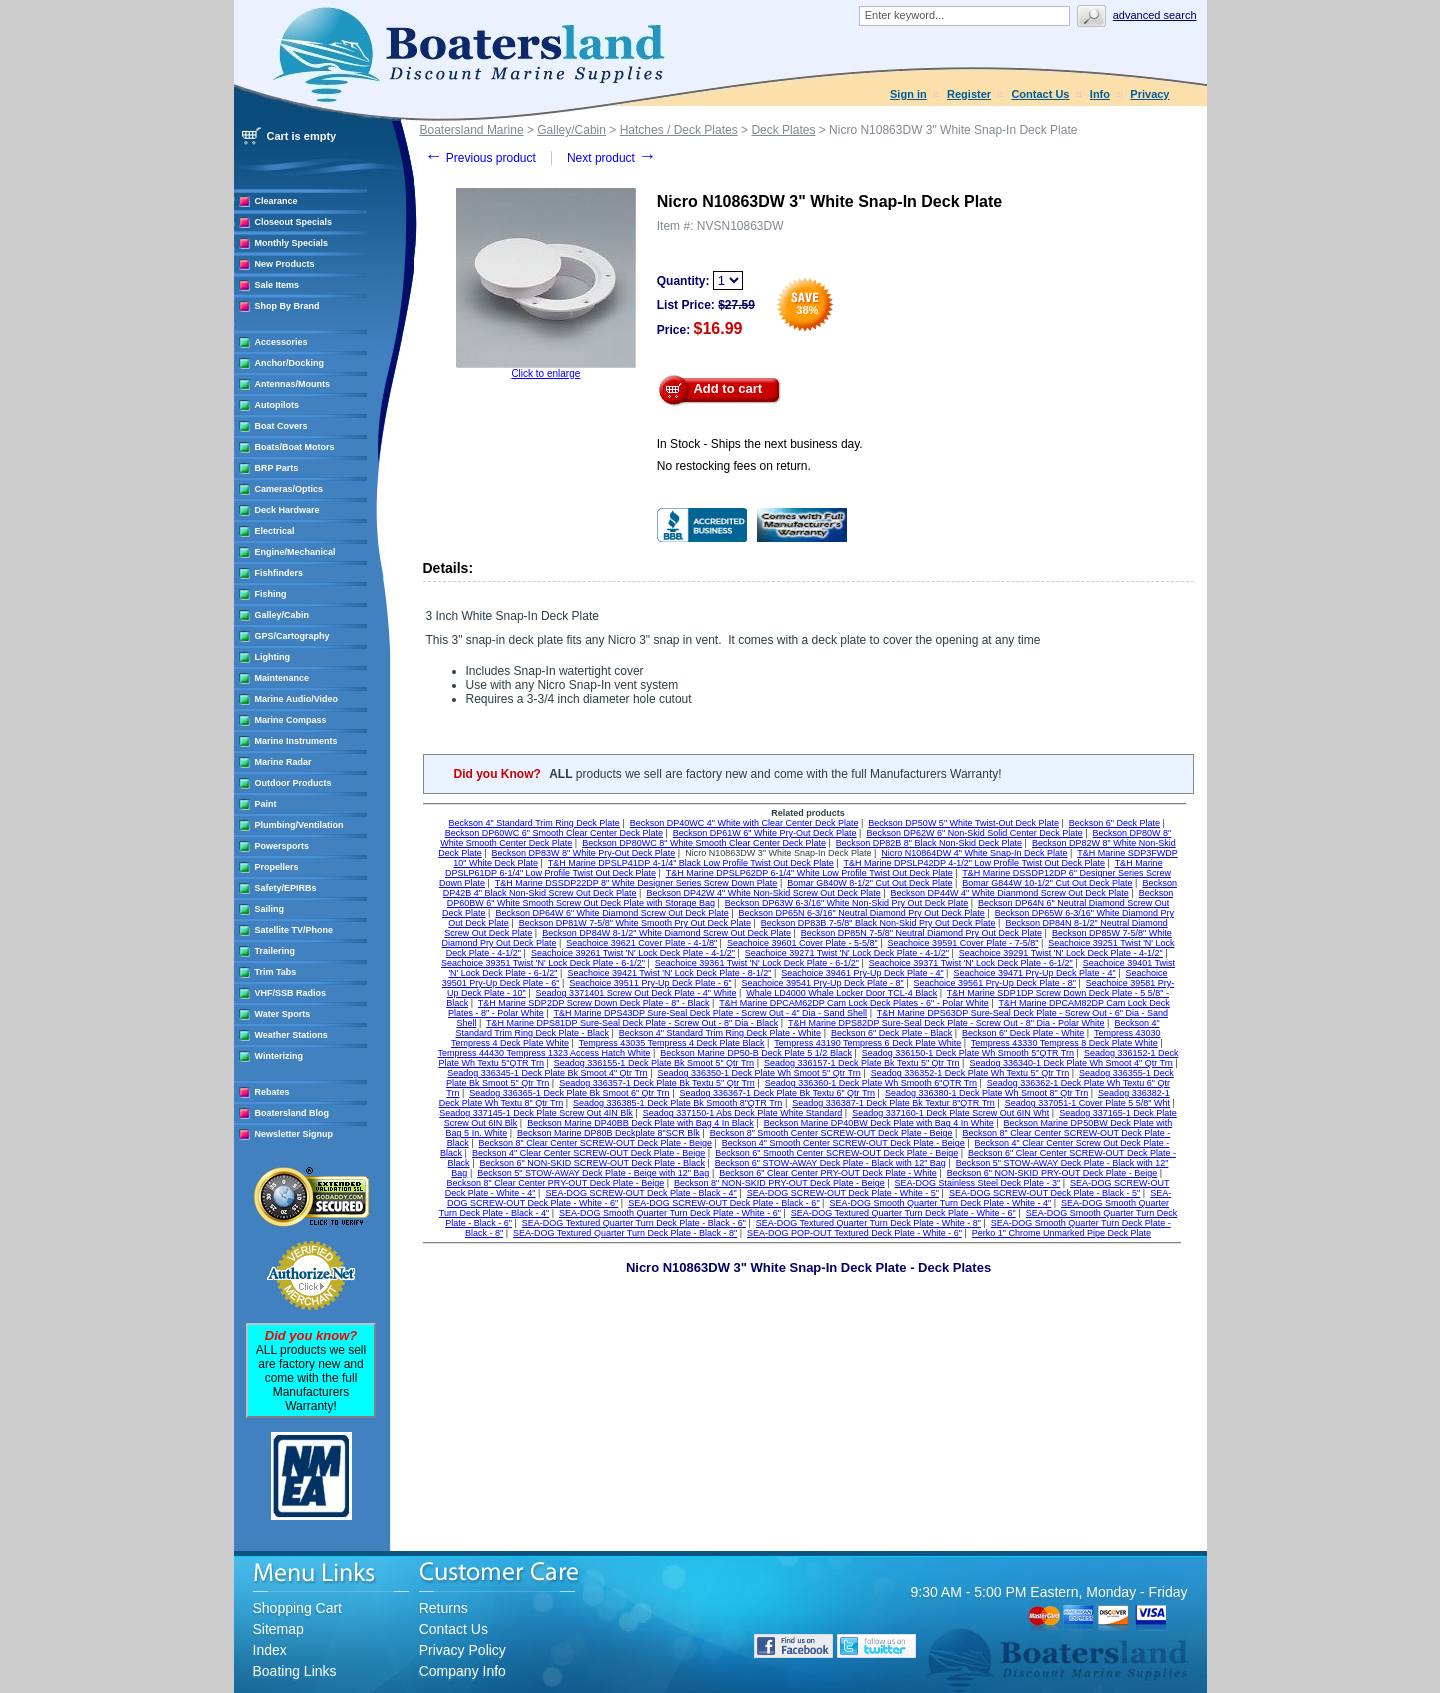 This screenshot has height=1693, width=1440. I want to click on Closeout Specials, so click(294, 222).